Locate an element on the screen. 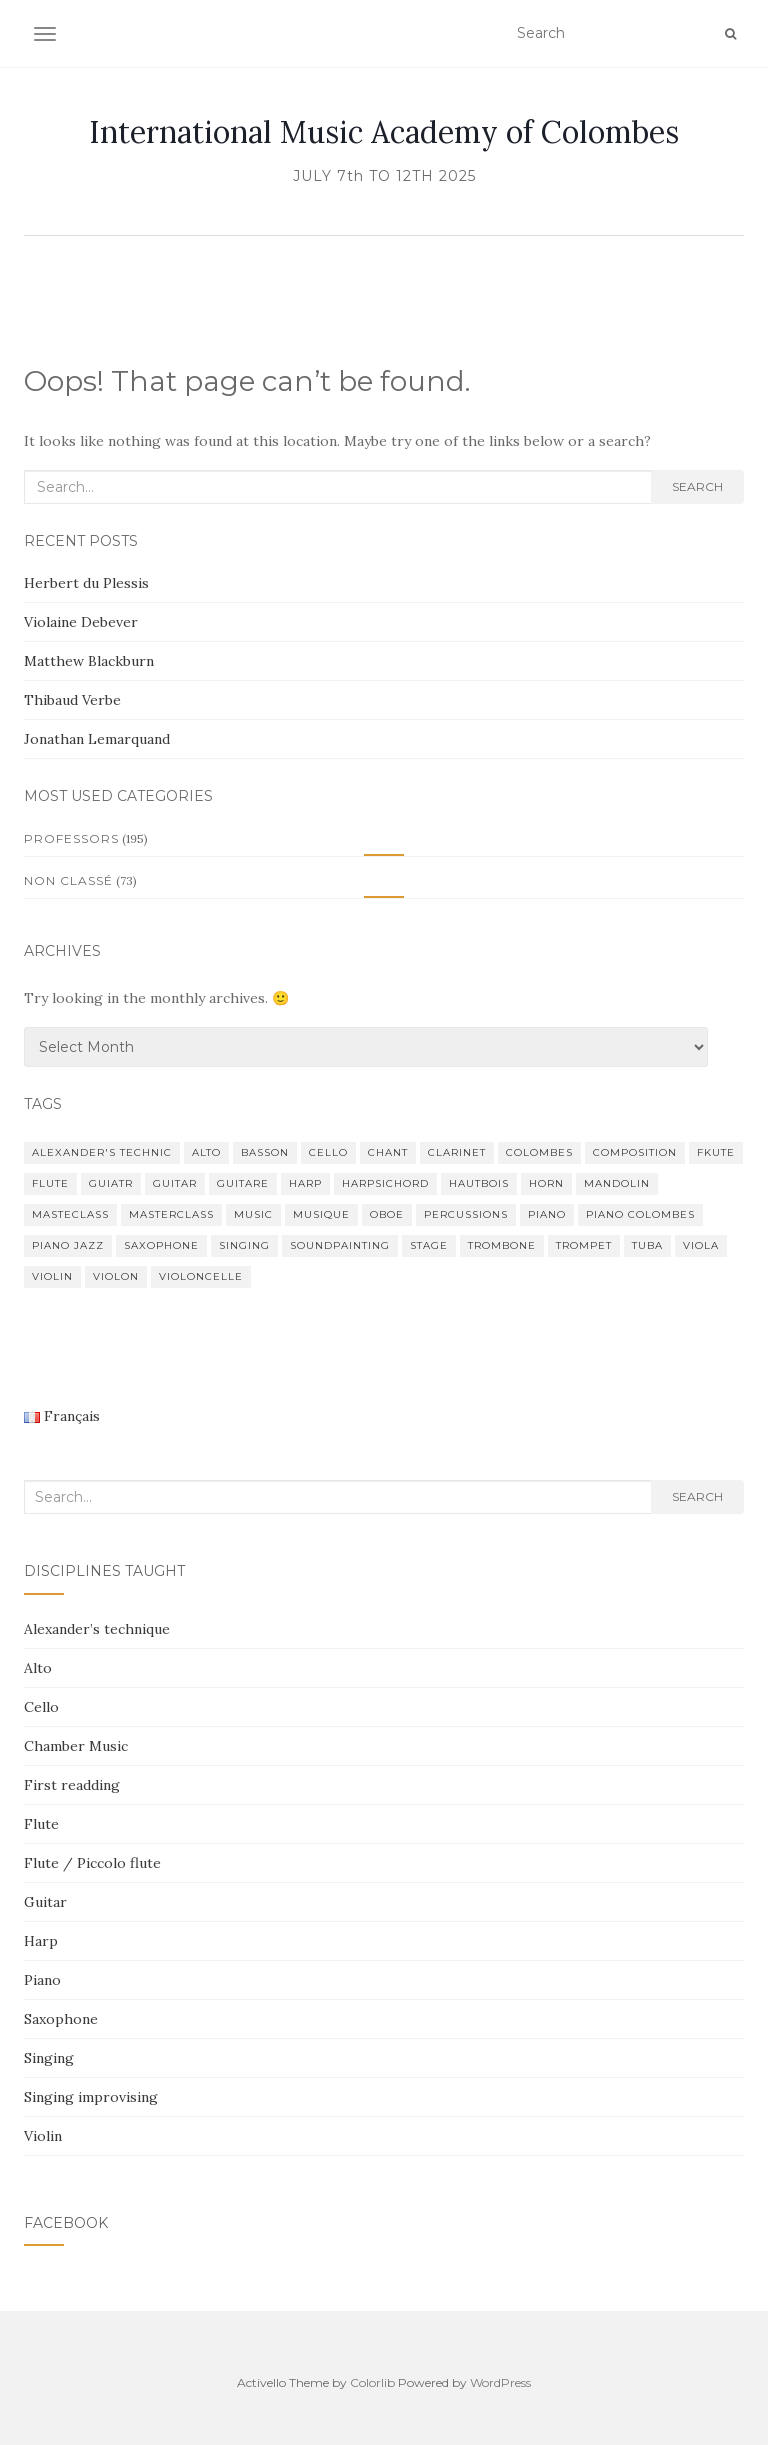  cello [cello (4 items)] is located at coordinates (328, 1152).